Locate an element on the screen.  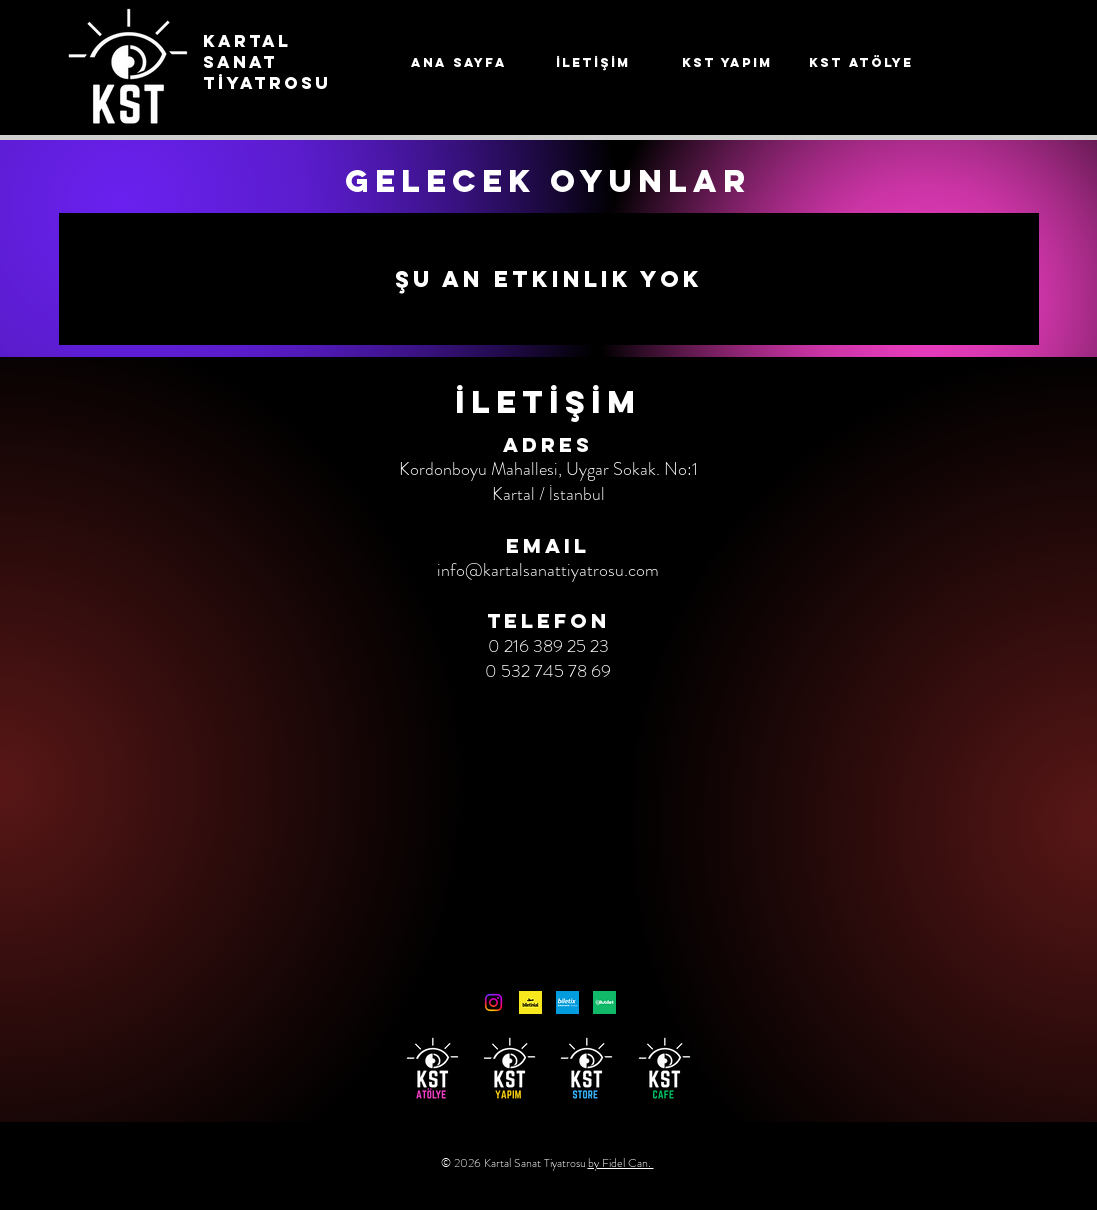
[Instagram] is located at coordinates (493, 1002).